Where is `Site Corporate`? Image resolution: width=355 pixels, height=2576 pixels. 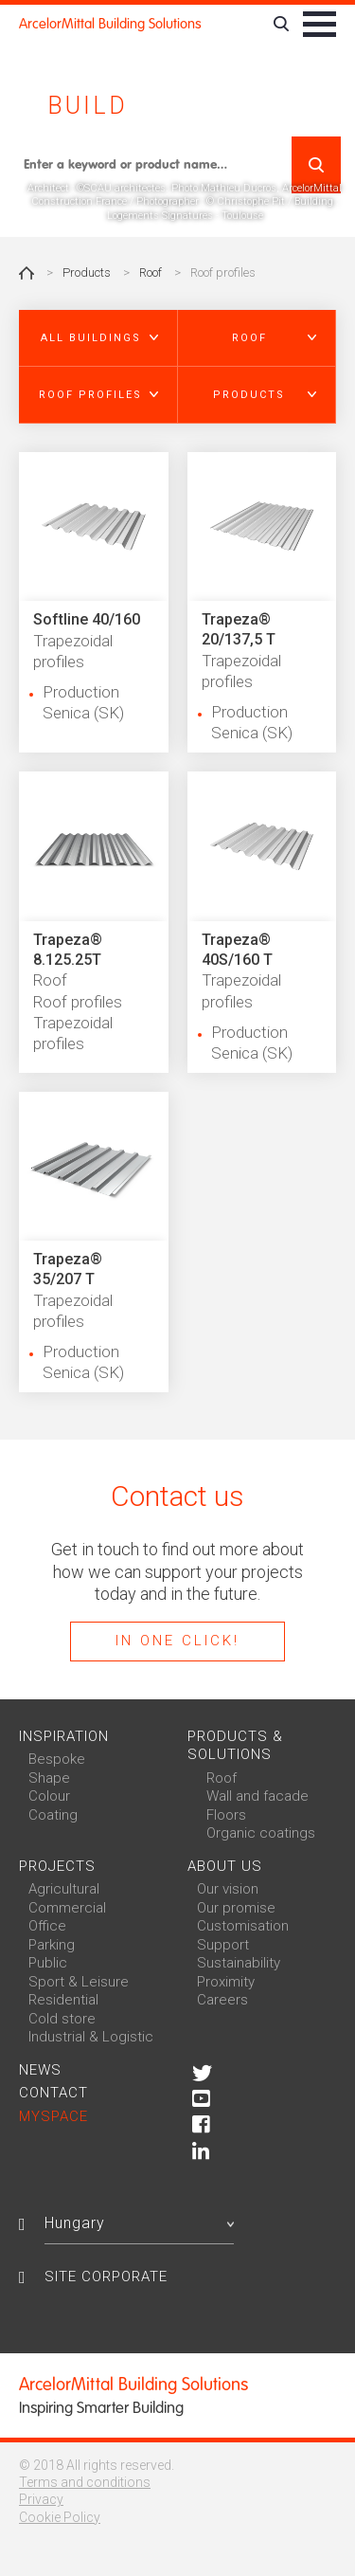
Site Corporate is located at coordinates (106, 2276).